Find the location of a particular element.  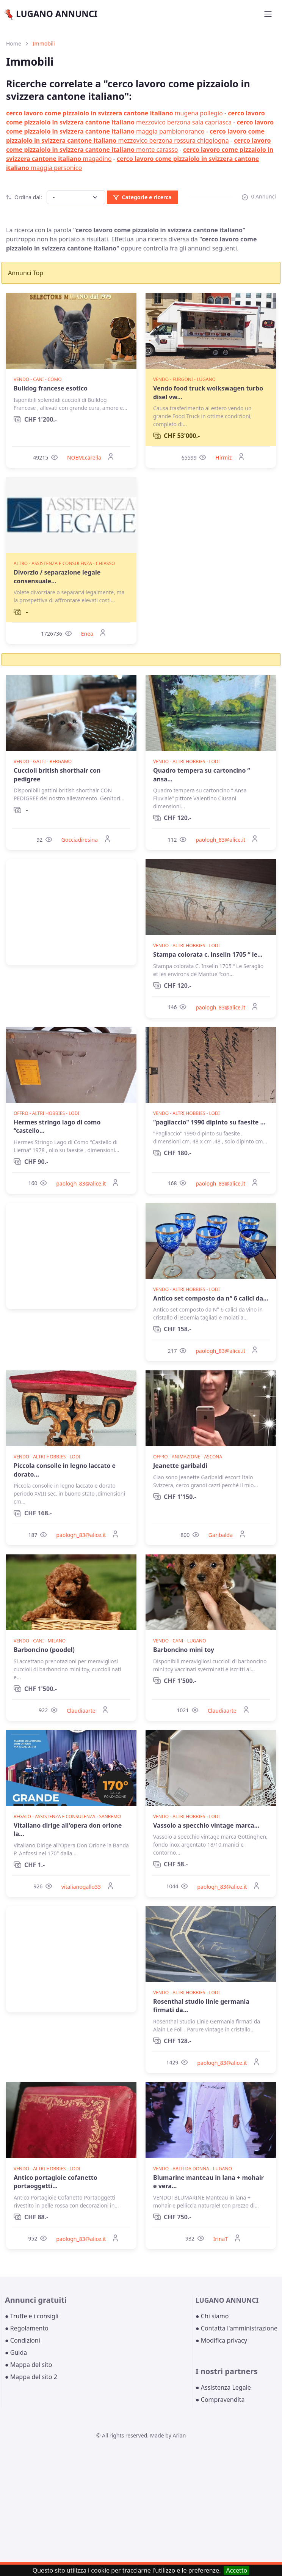

Ordina dal: is located at coordinates (24, 197).